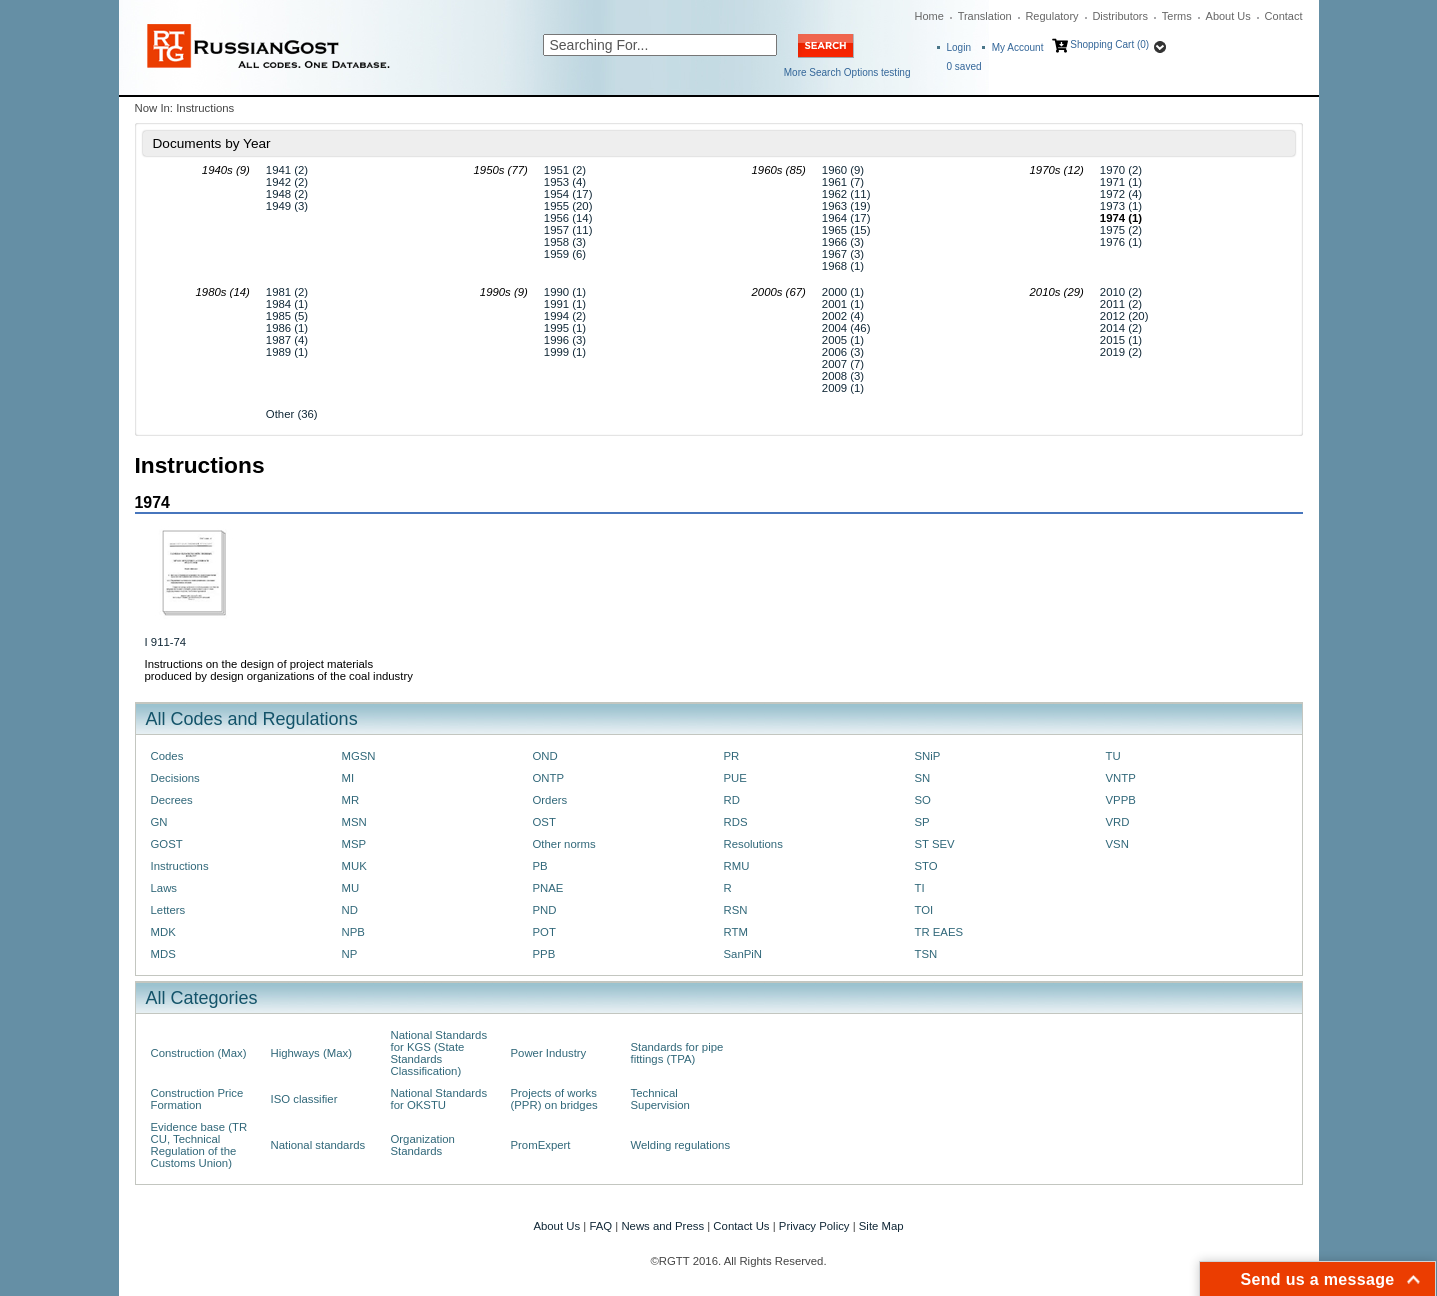  What do you see at coordinates (964, 66) in the screenshot?
I see `saved` at bounding box center [964, 66].